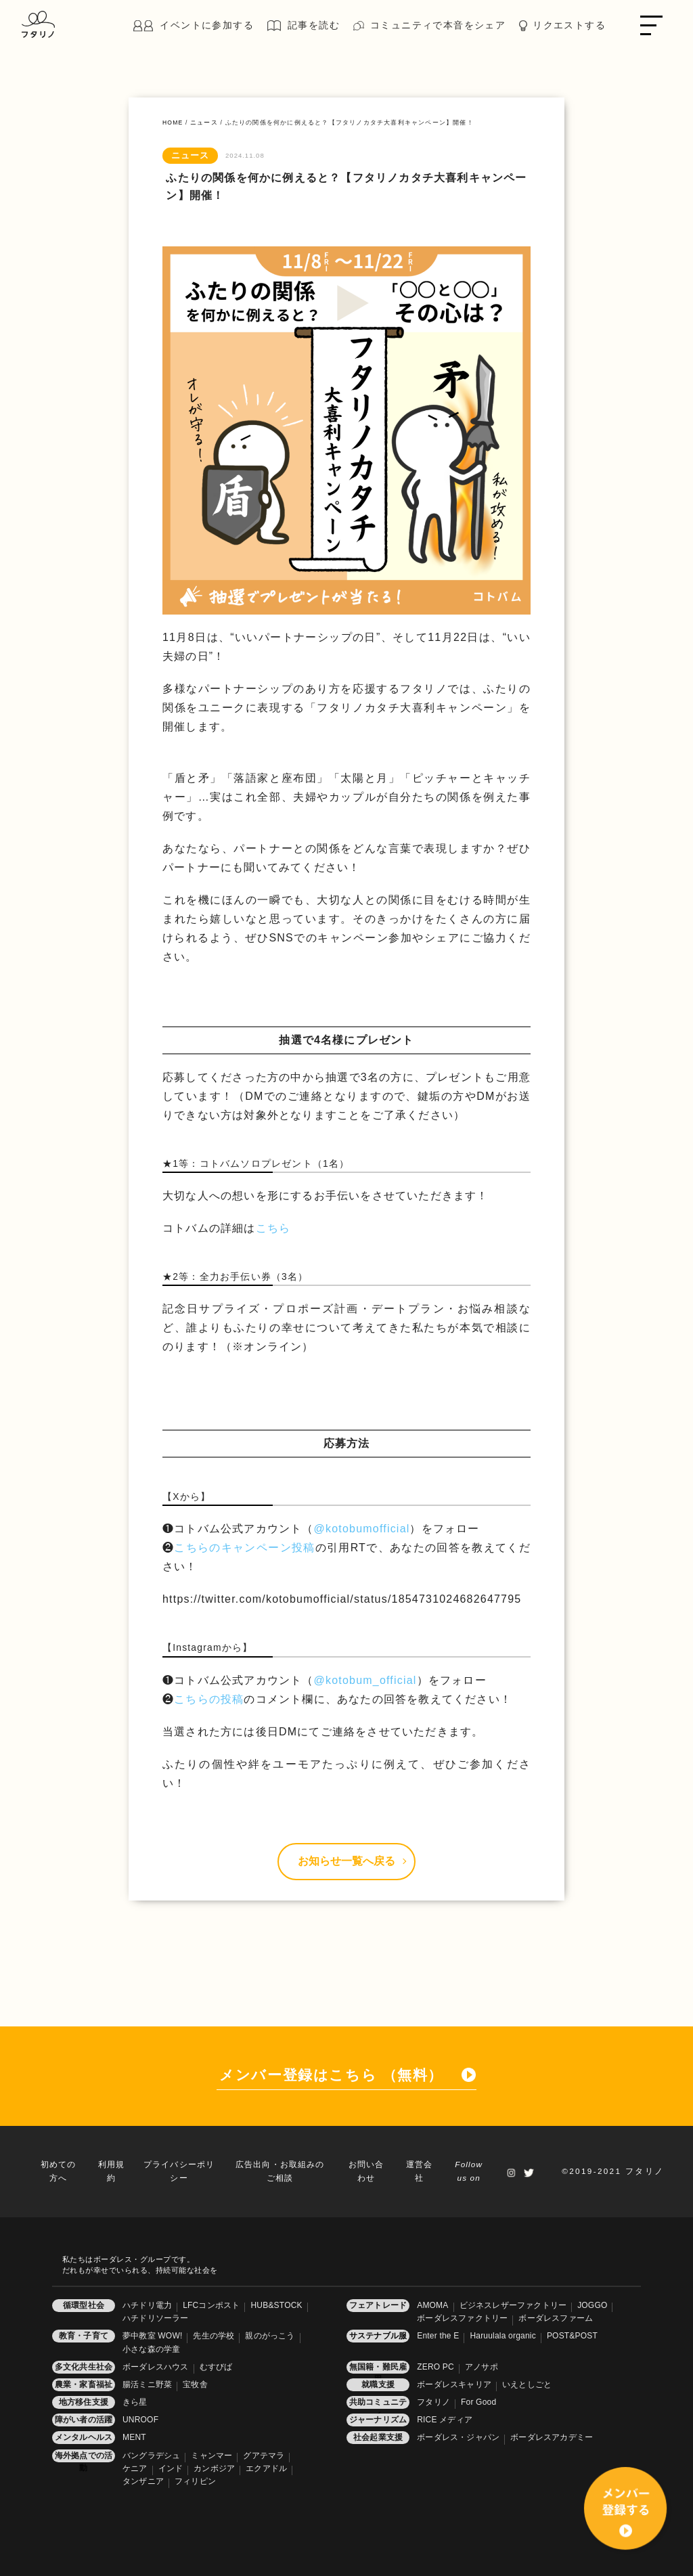 This screenshot has width=693, height=2576. I want to click on MENT, so click(134, 2437).